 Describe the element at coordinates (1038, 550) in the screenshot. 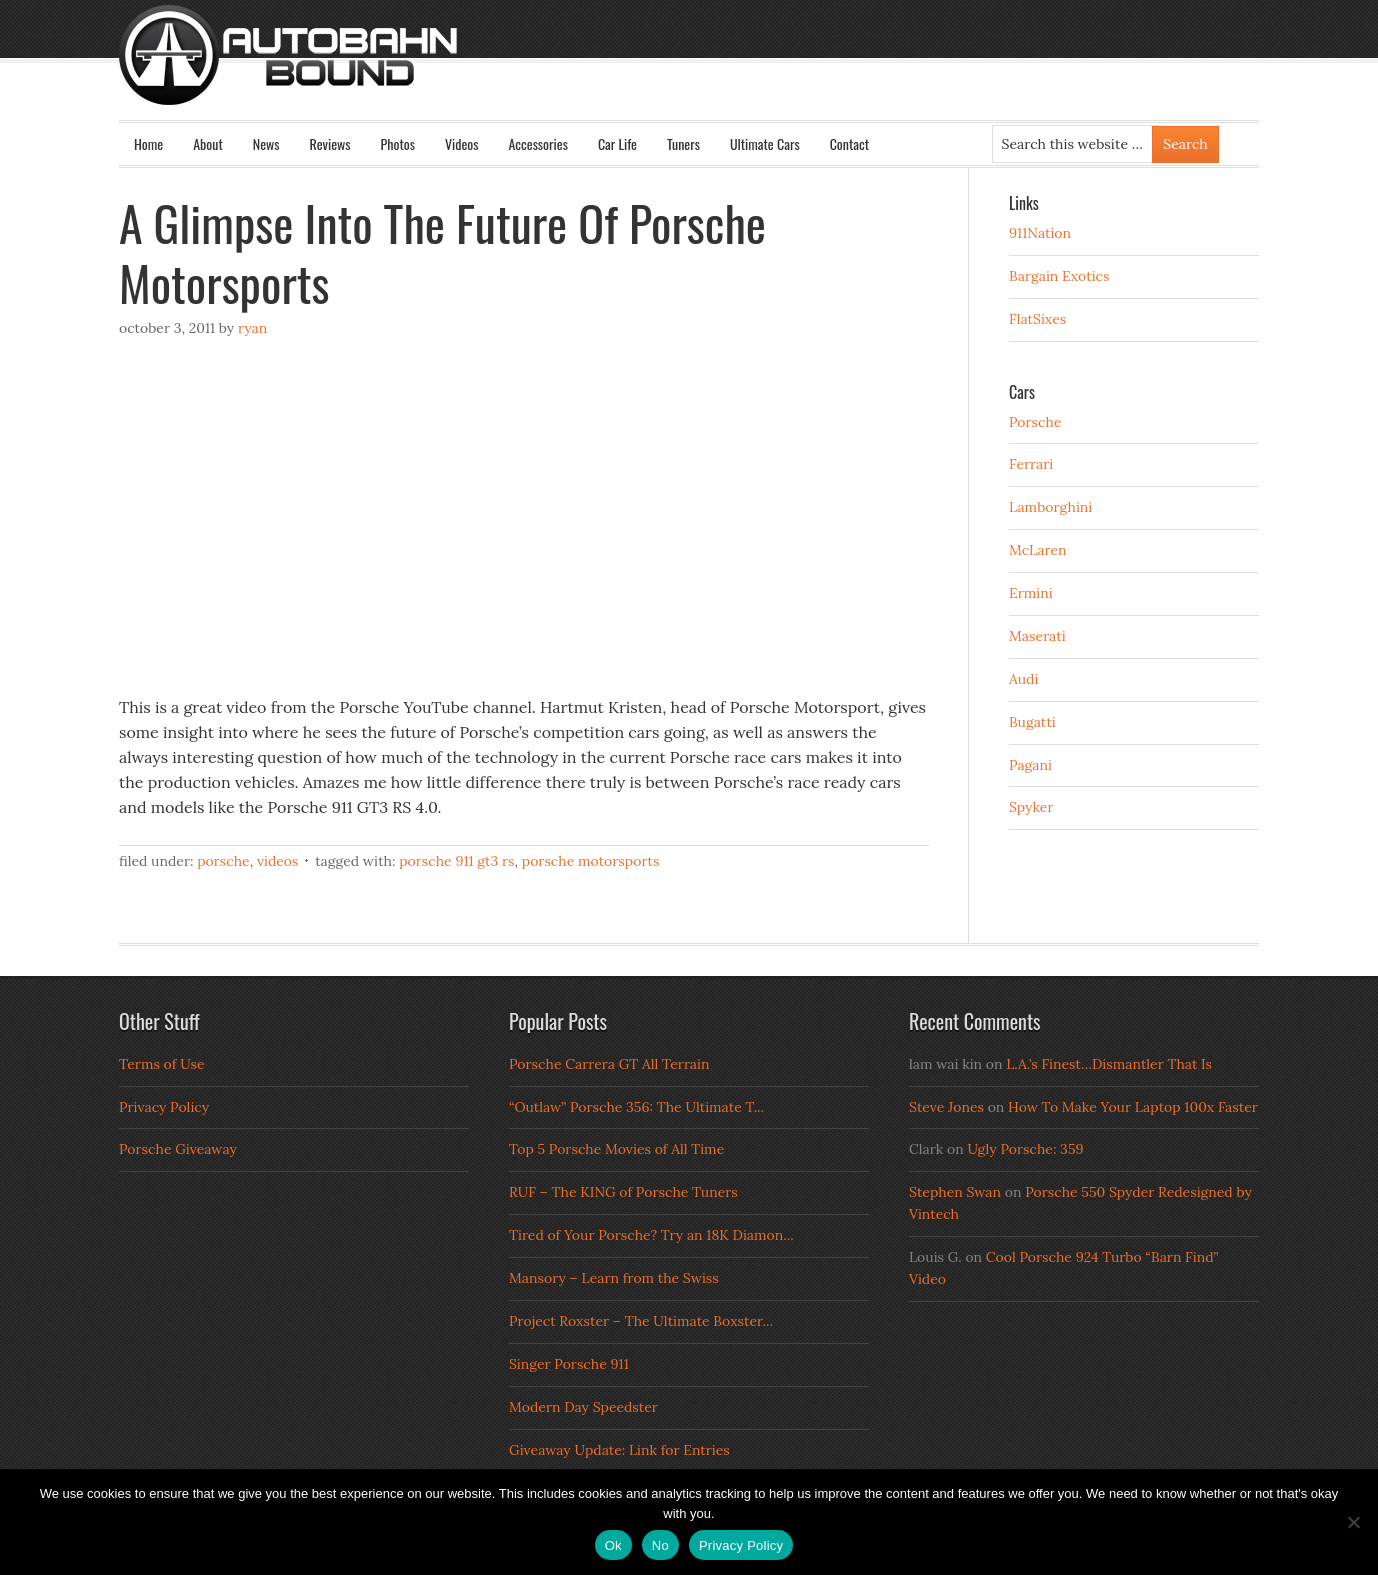

I see `McLaren` at that location.